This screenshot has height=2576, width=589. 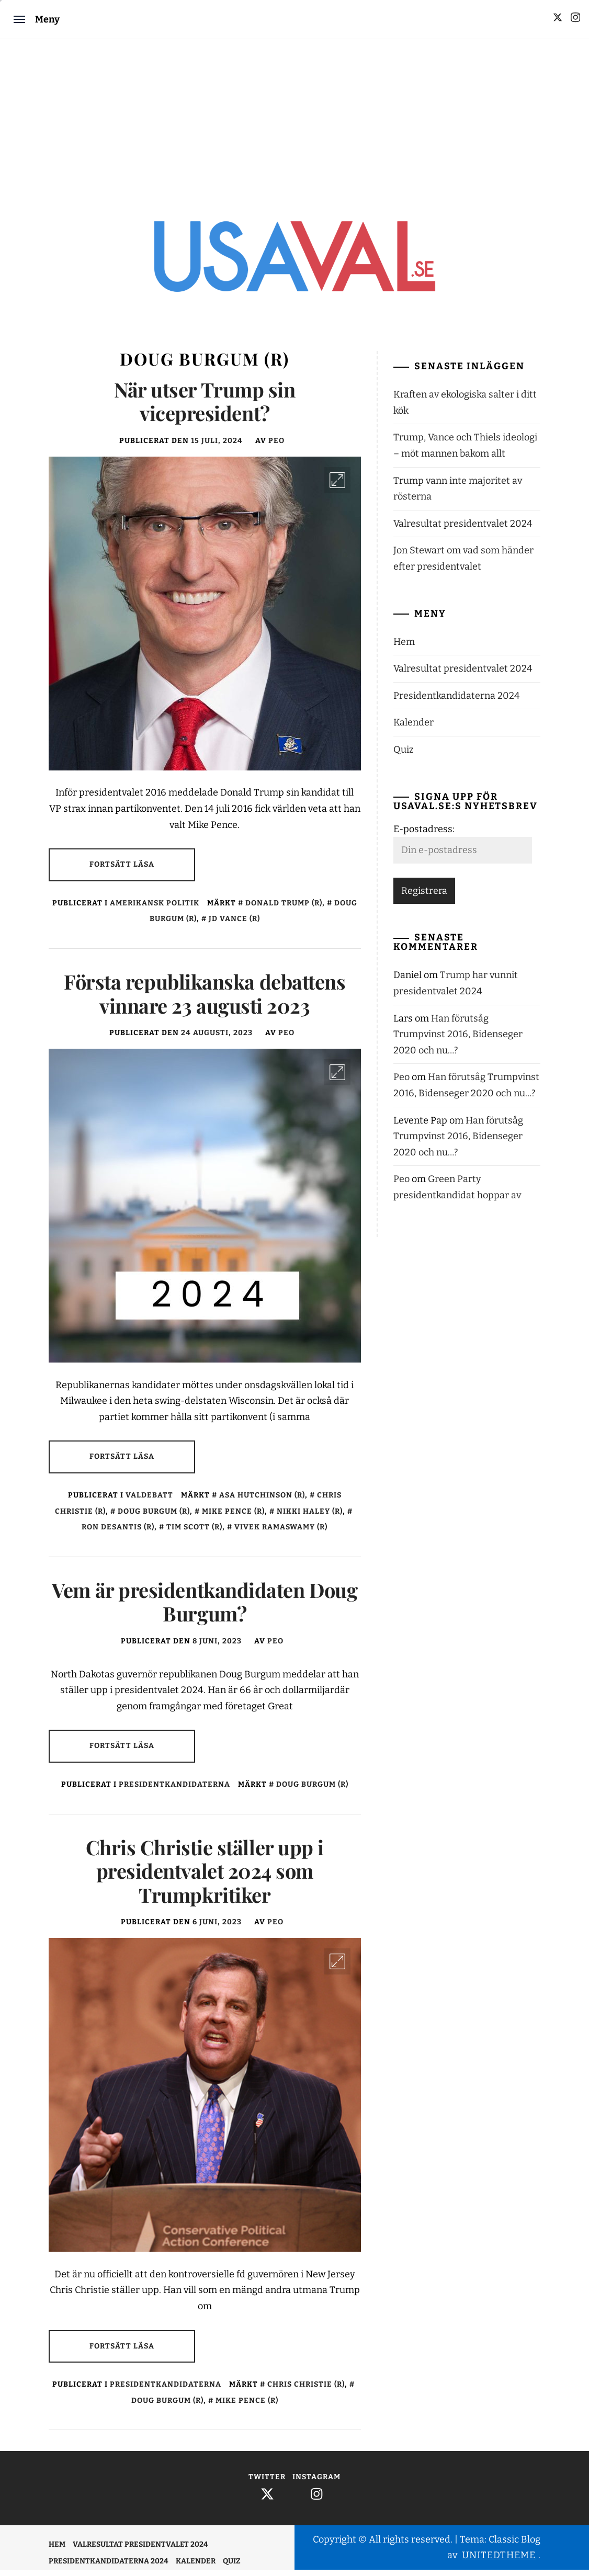 I want to click on Jon Stewart om vad som händer efter presidentvalet, so click(x=463, y=565).